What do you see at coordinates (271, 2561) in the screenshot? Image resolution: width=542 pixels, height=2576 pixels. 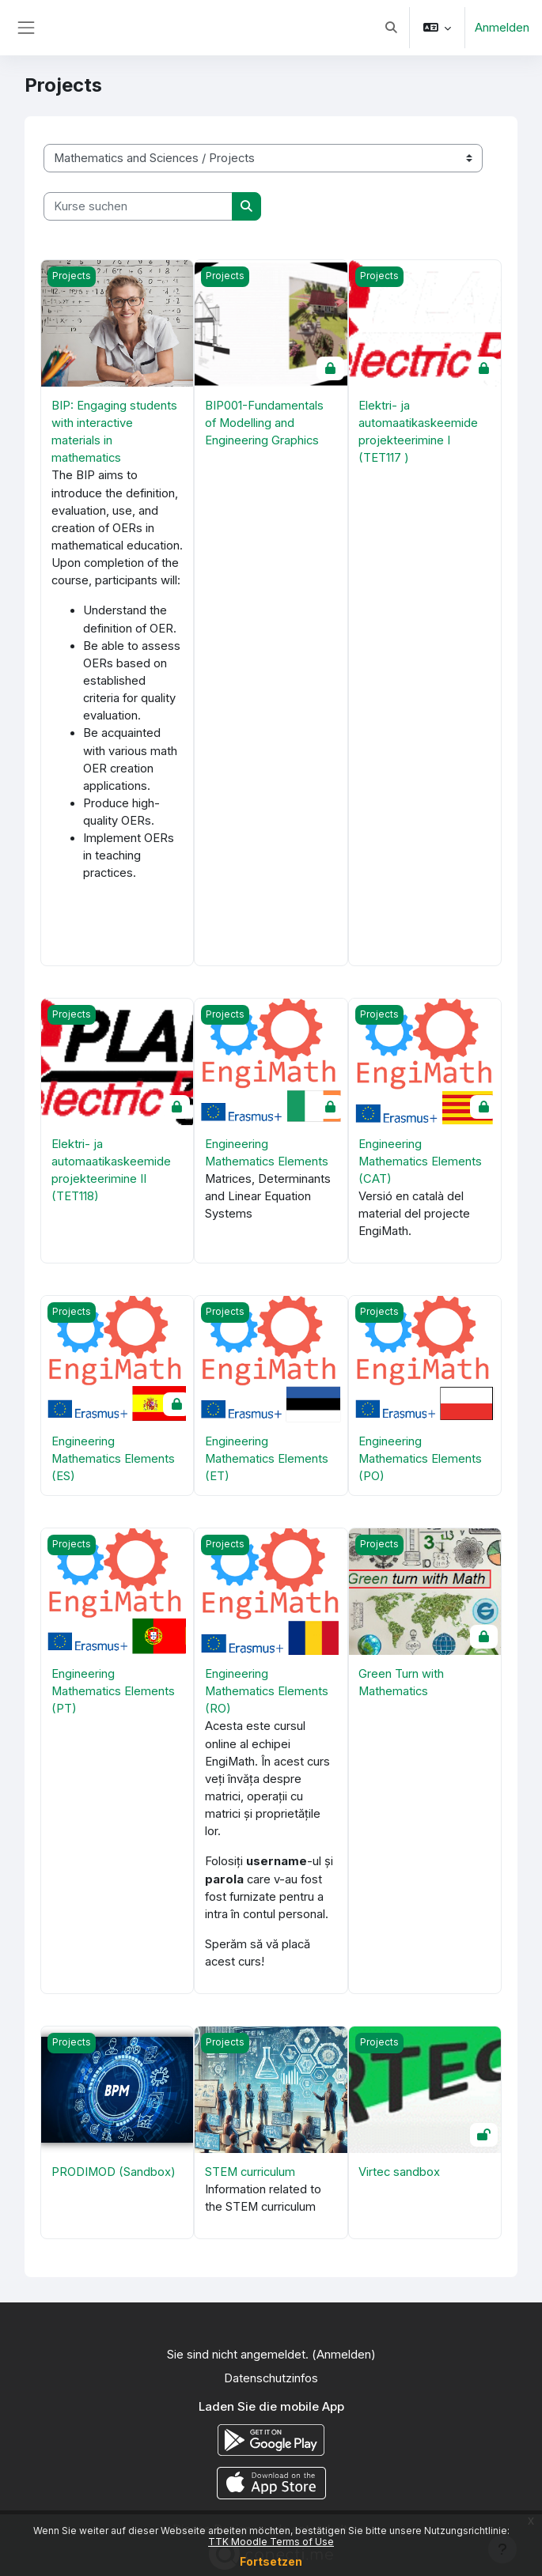 I see `Fortsetzen` at bounding box center [271, 2561].